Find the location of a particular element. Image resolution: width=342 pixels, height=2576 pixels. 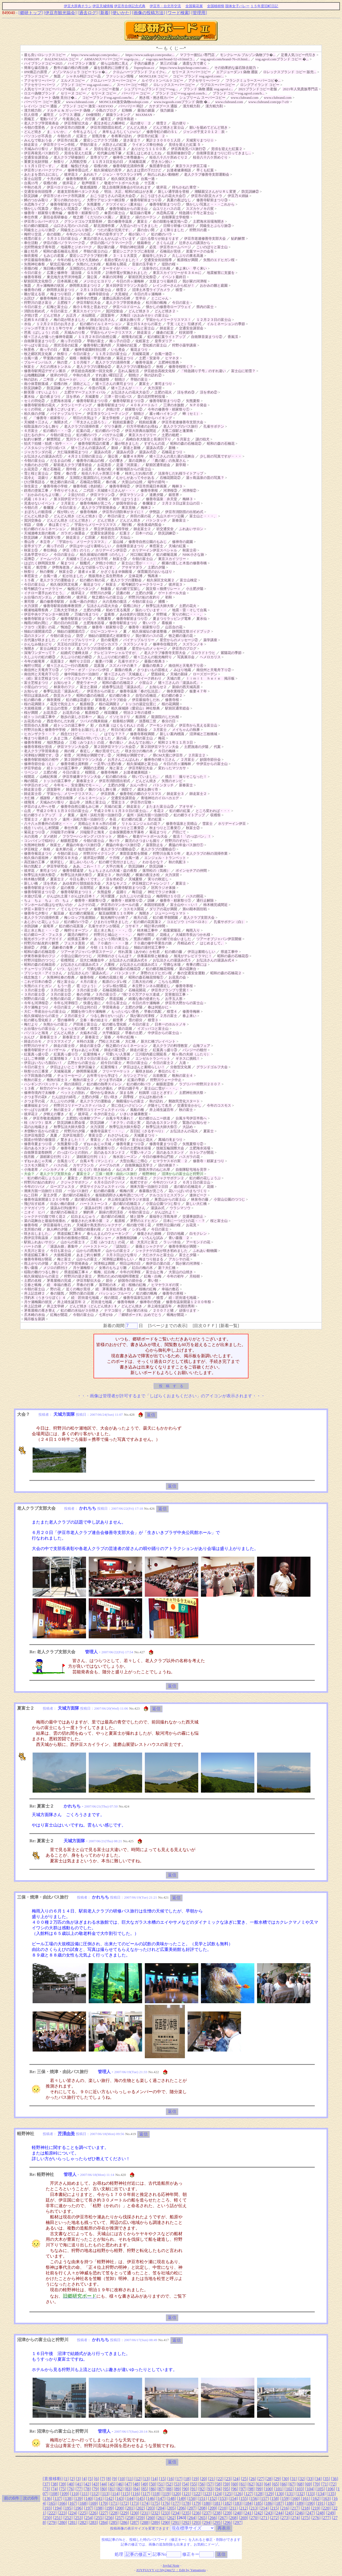

ブランド コピー vog.agvol.com/... is located at coordinates (86, 85).